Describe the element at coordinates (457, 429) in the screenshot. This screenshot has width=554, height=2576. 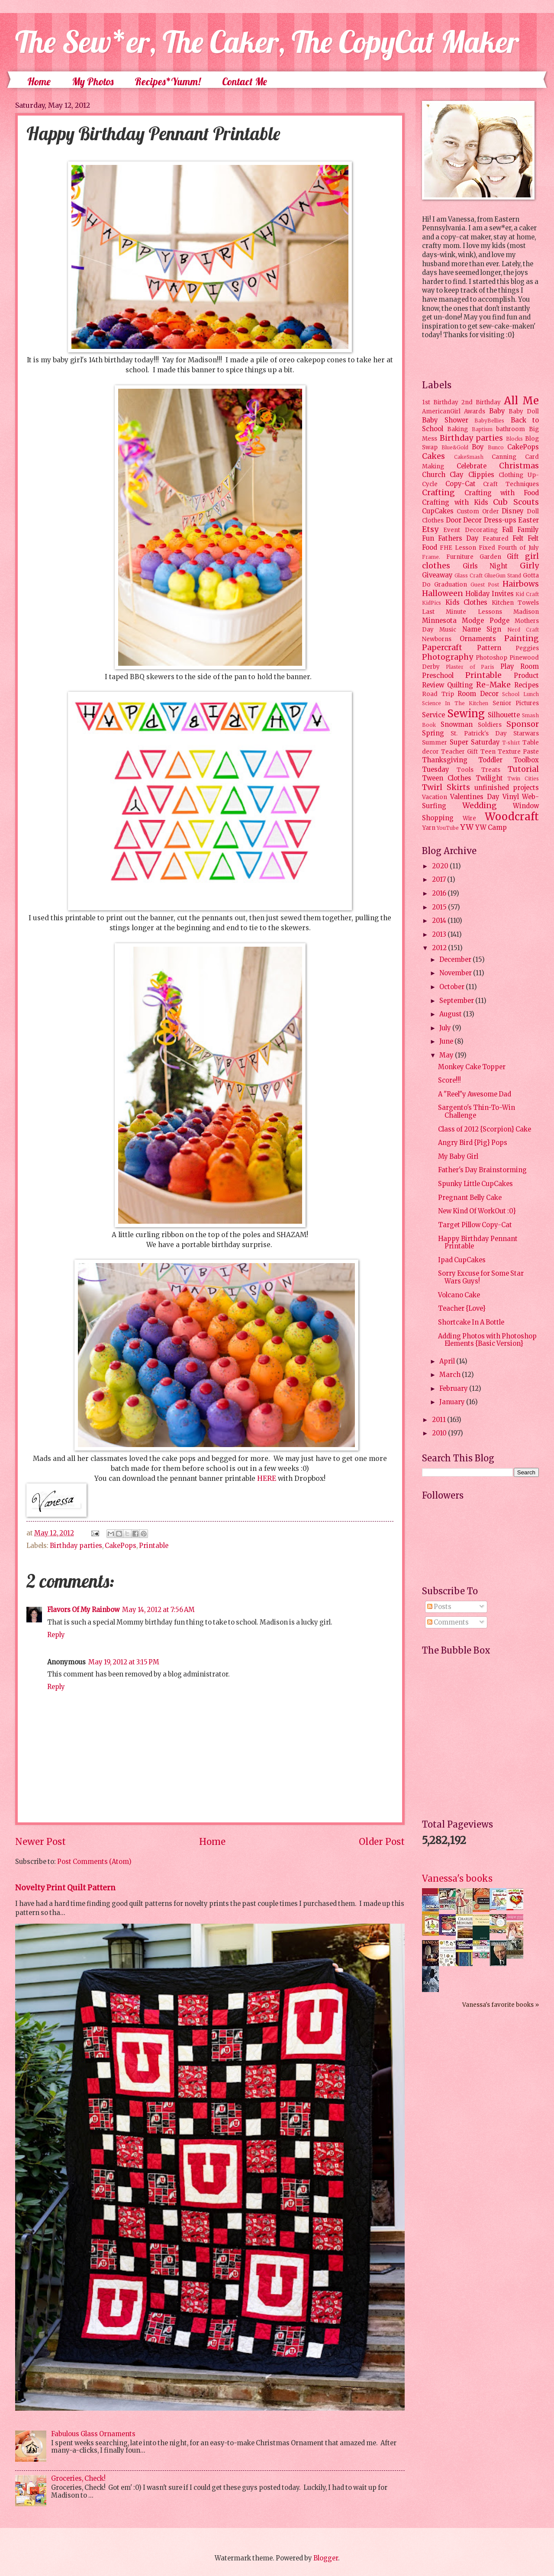
I see `Baking` at that location.